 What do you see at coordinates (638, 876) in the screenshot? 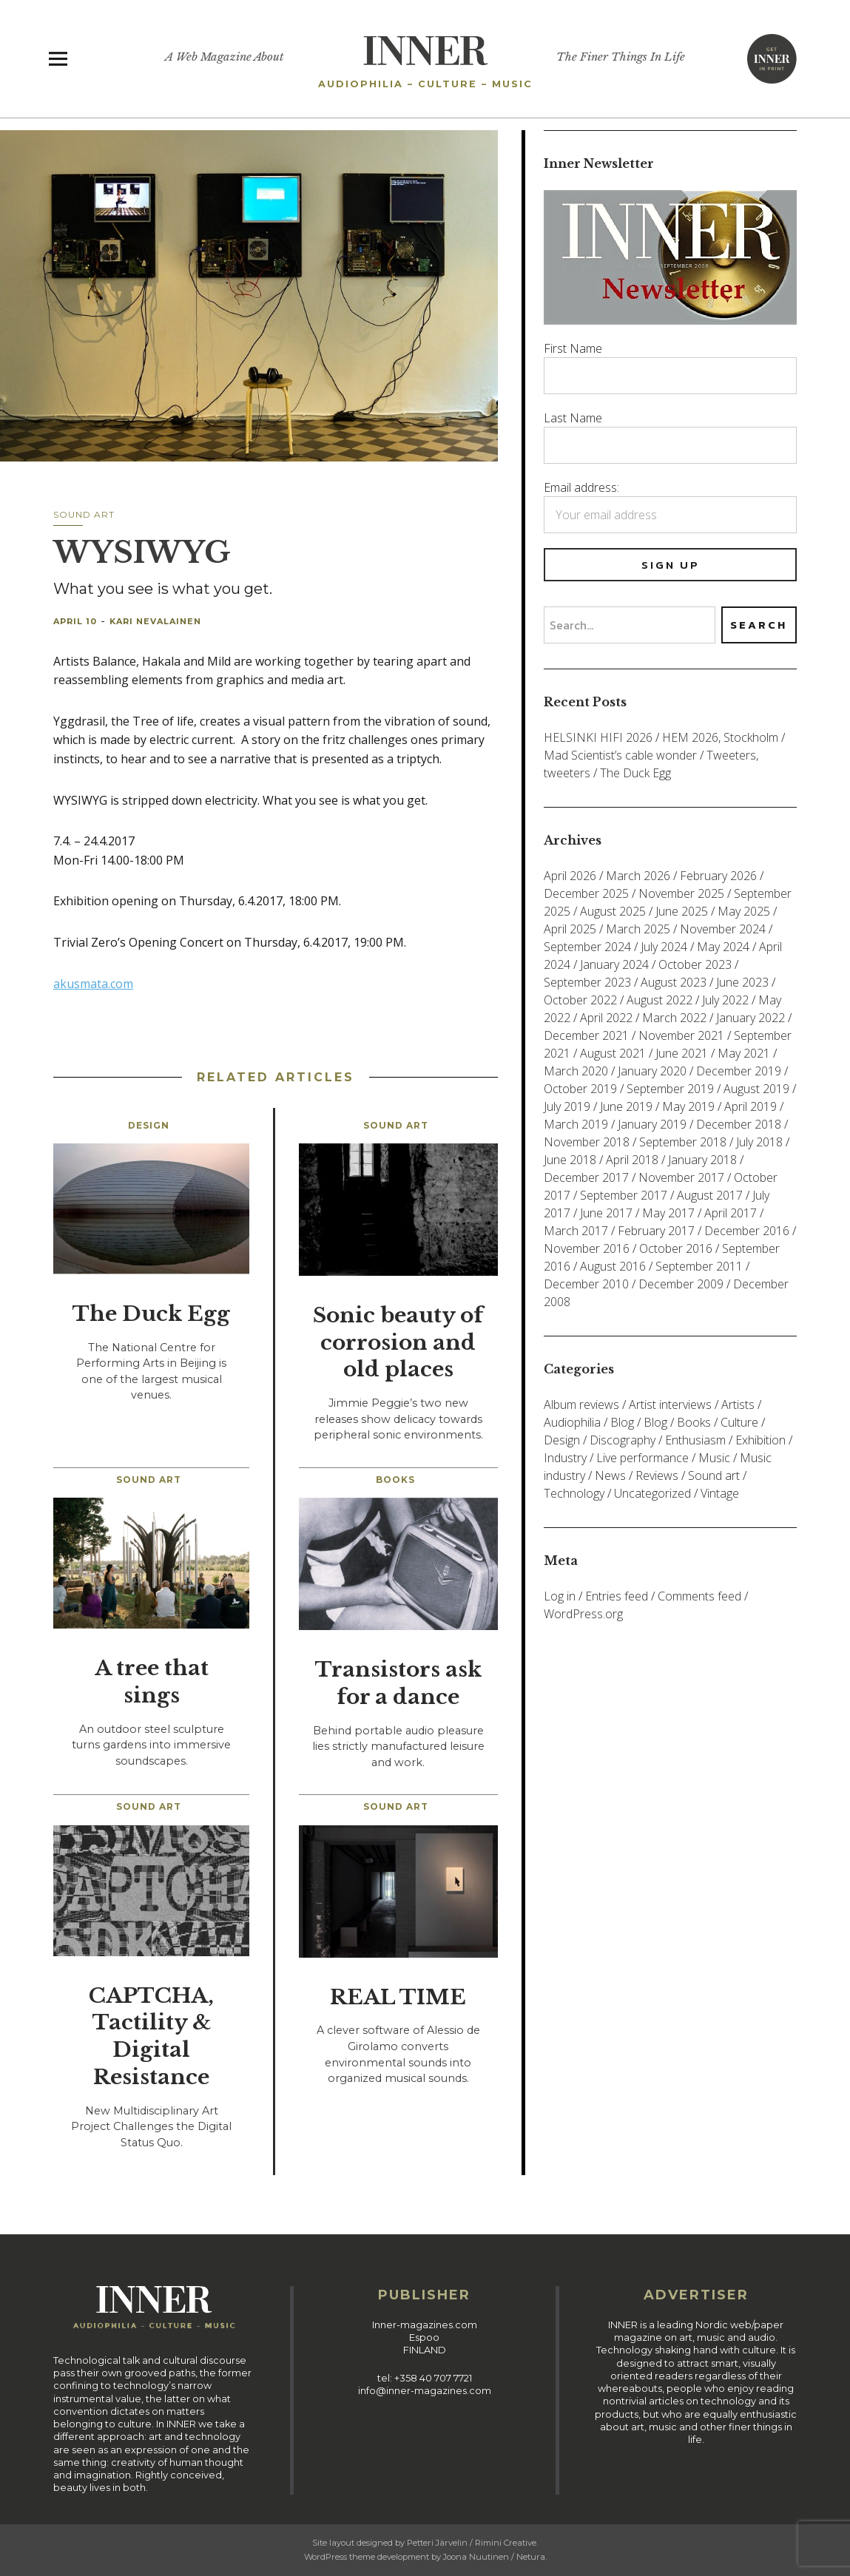
I see `March 2026` at bounding box center [638, 876].